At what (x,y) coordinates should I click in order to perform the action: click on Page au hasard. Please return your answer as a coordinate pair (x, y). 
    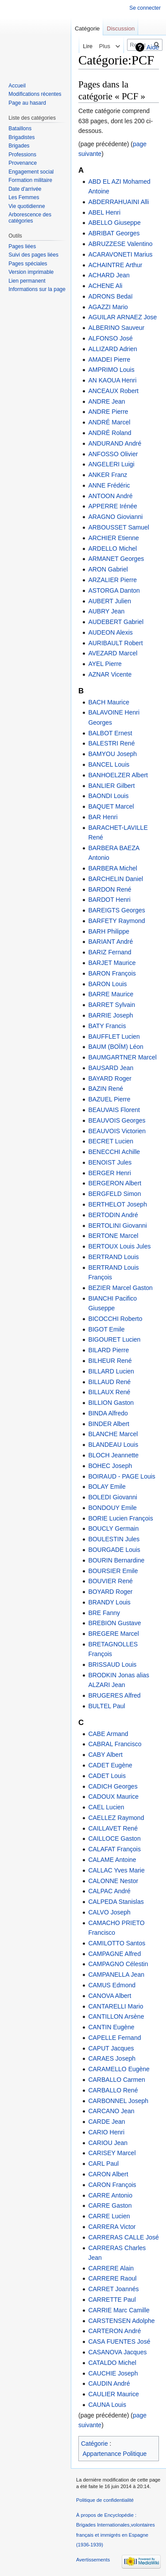
    Looking at the image, I should click on (27, 103).